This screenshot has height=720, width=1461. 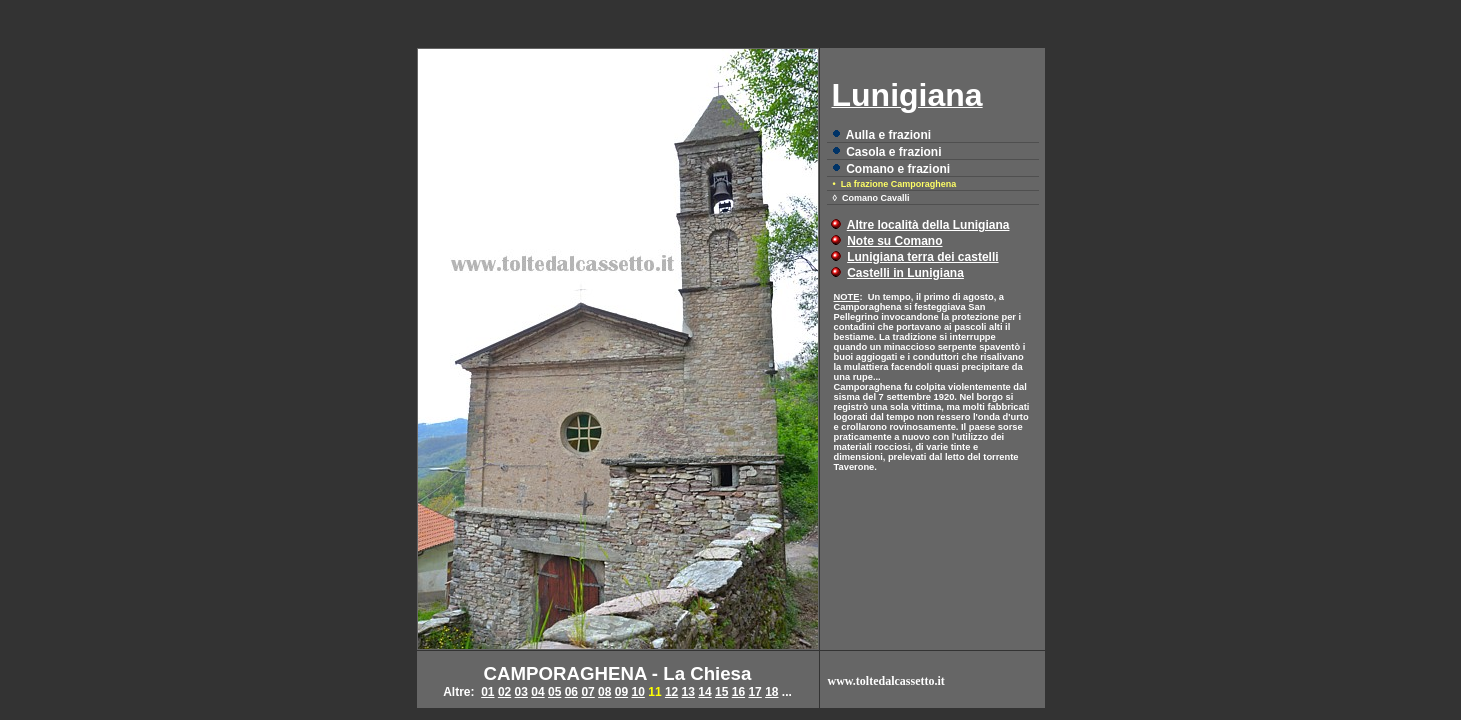 I want to click on 10, so click(x=638, y=692).